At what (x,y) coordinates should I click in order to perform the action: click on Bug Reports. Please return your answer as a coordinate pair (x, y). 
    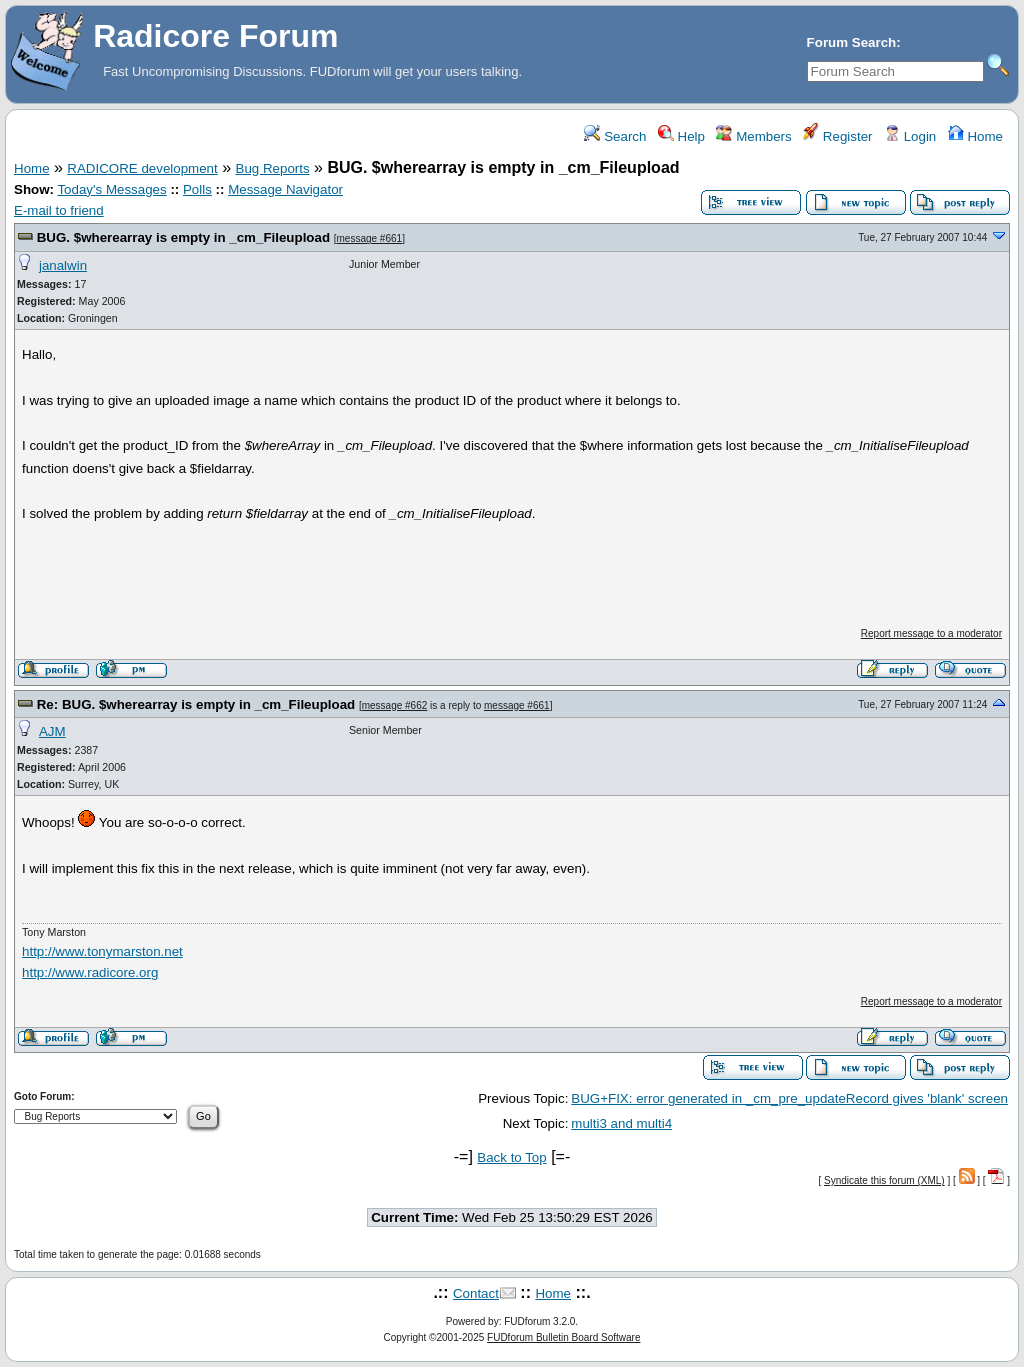
    Looking at the image, I should click on (273, 168).